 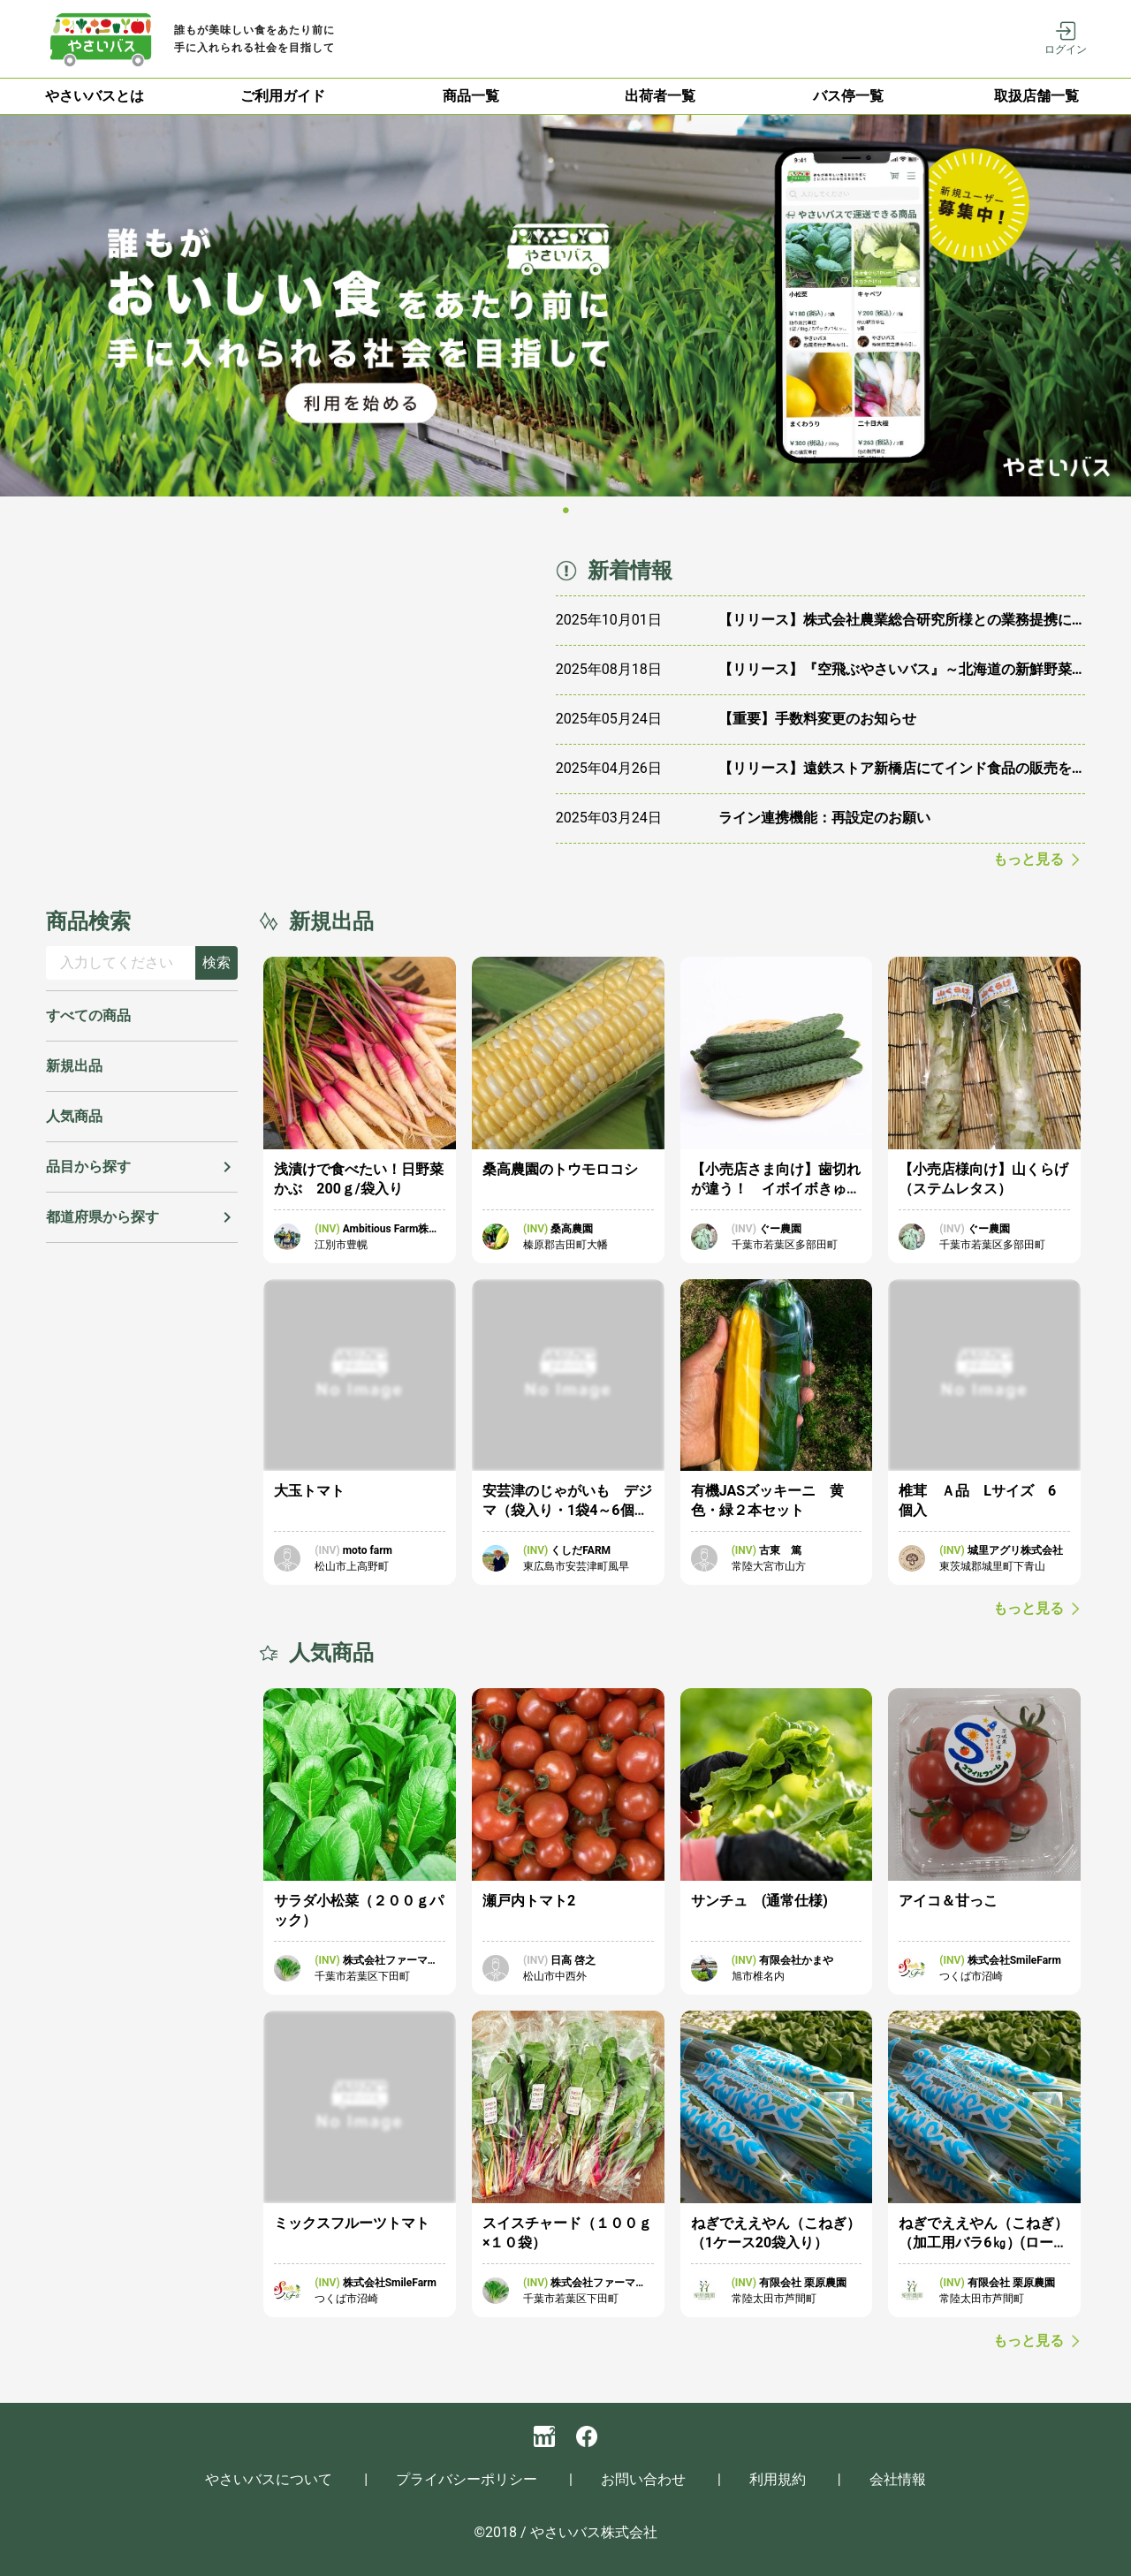 What do you see at coordinates (351, 2223) in the screenshot?
I see `ミックスフルーツトマト` at bounding box center [351, 2223].